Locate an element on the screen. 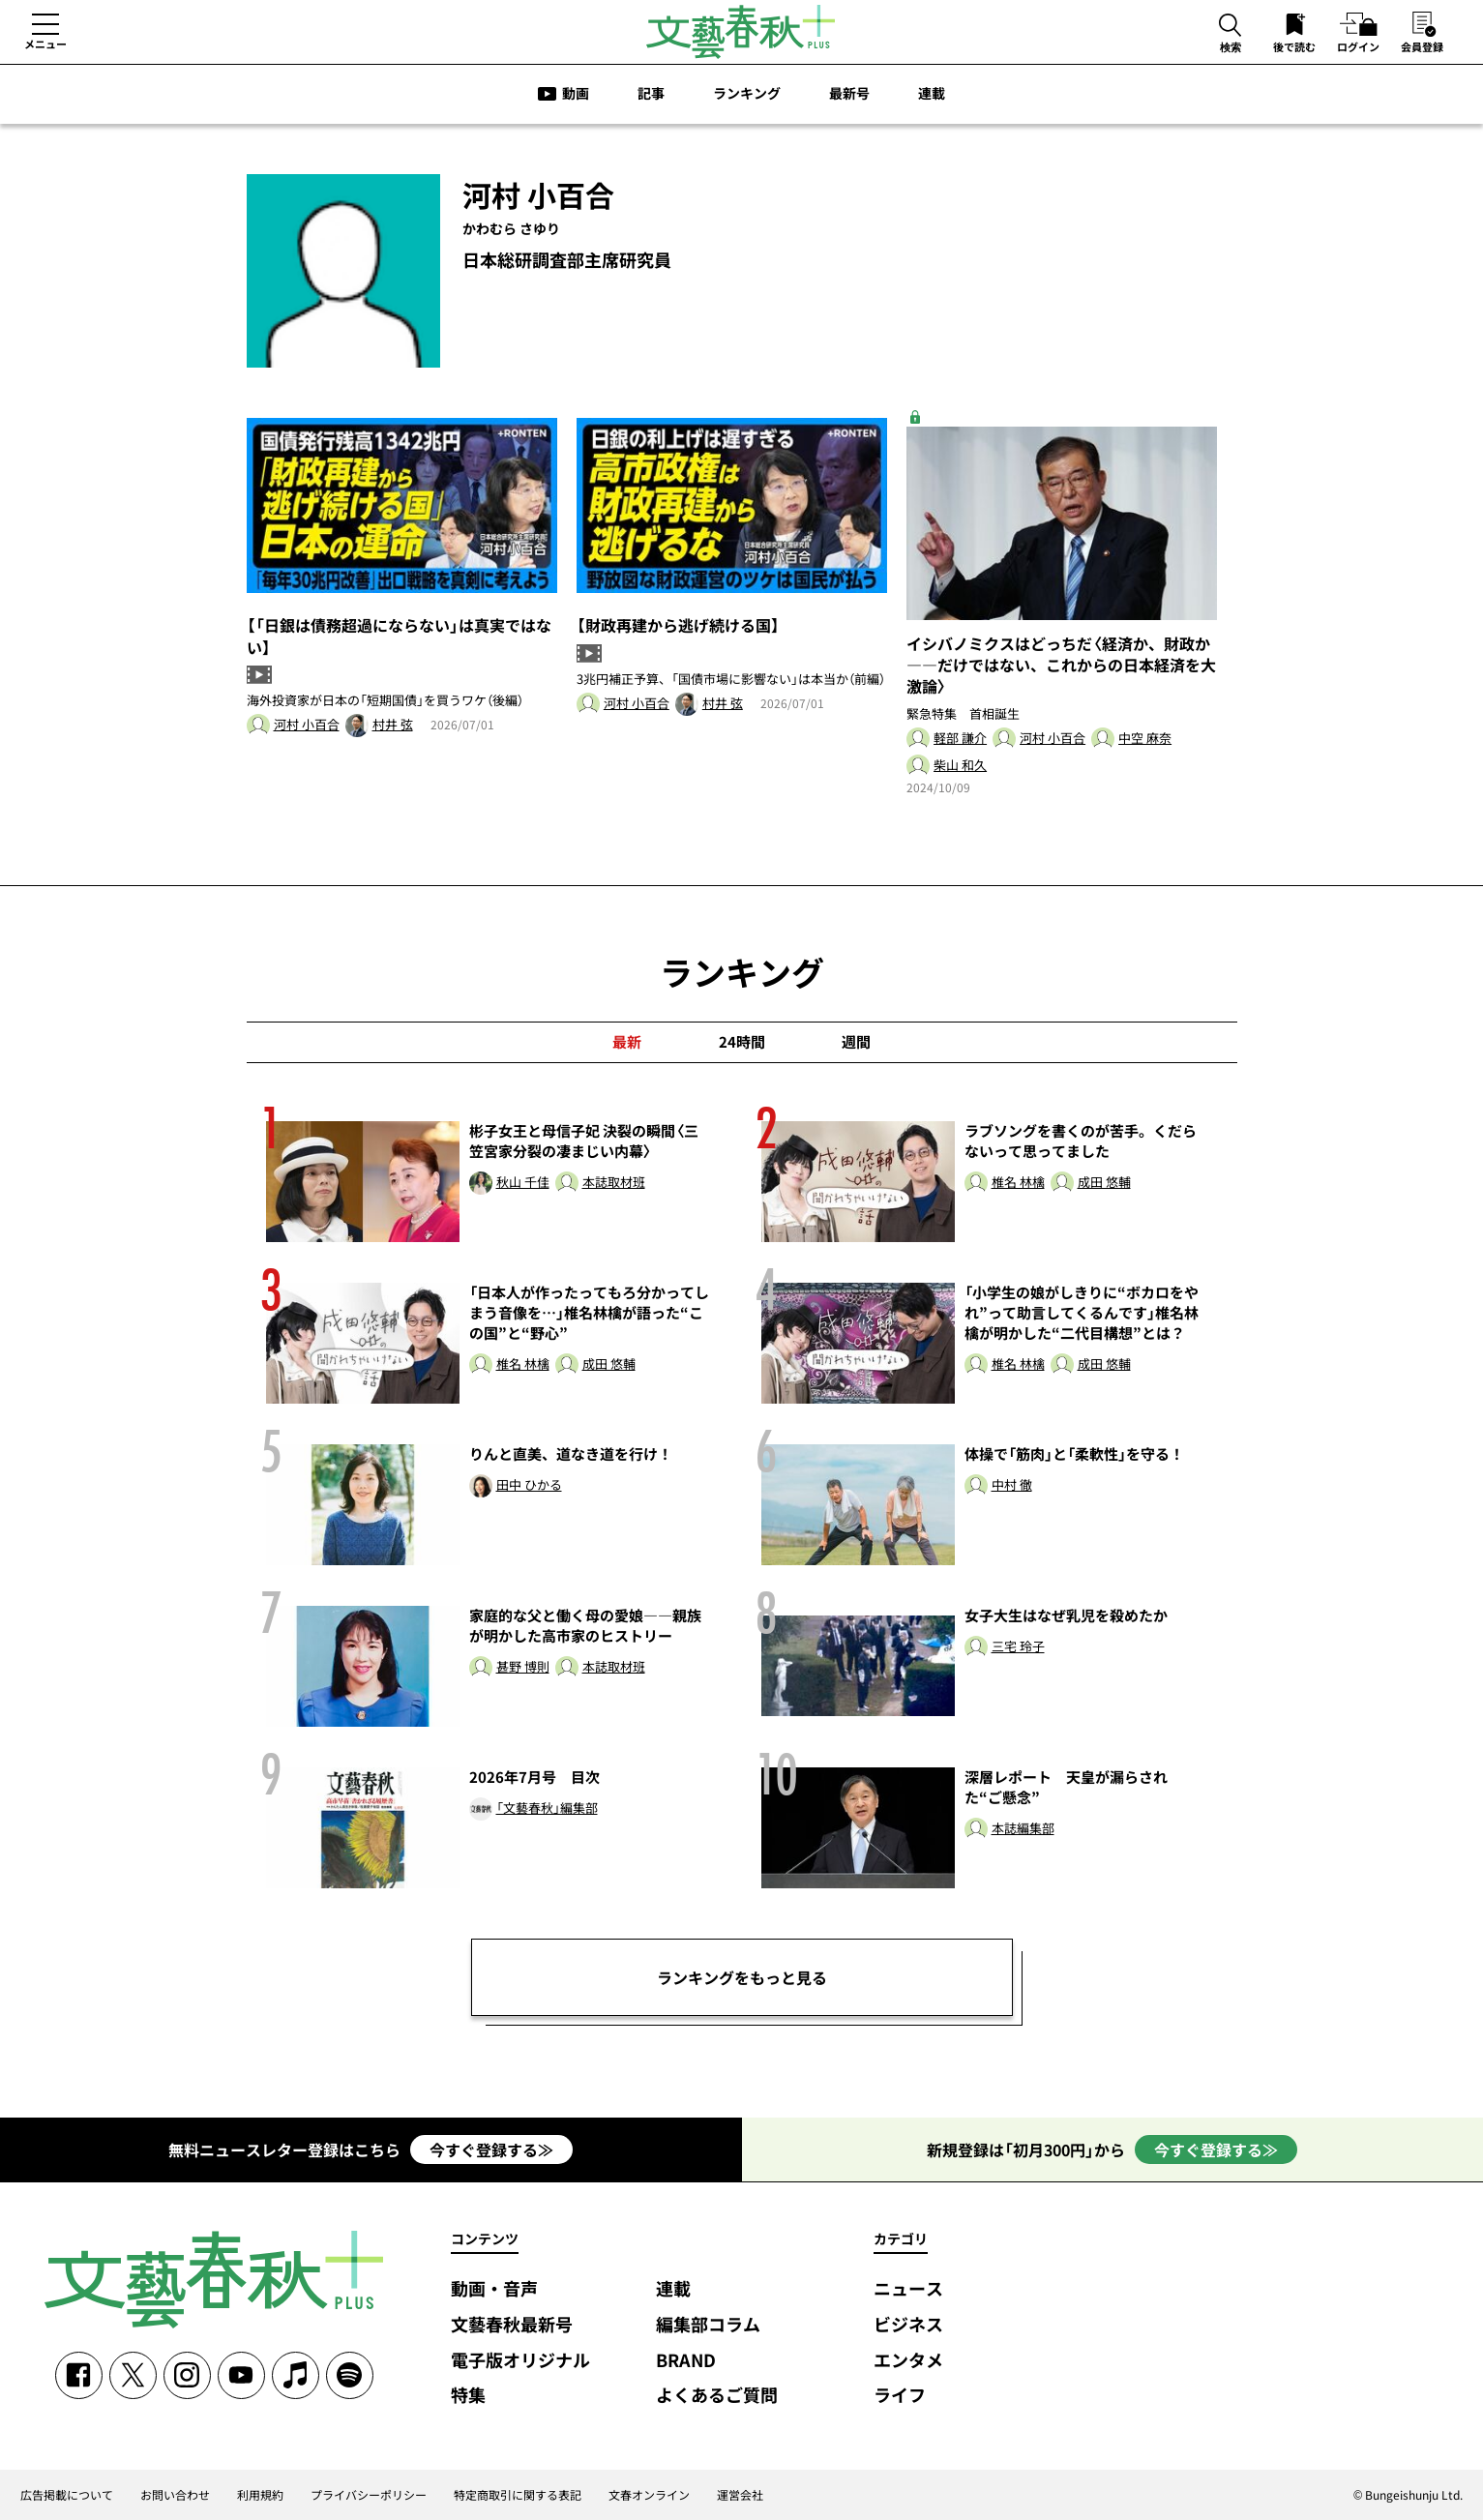  今すぐ登録する≫ is located at coordinates (491, 2149).